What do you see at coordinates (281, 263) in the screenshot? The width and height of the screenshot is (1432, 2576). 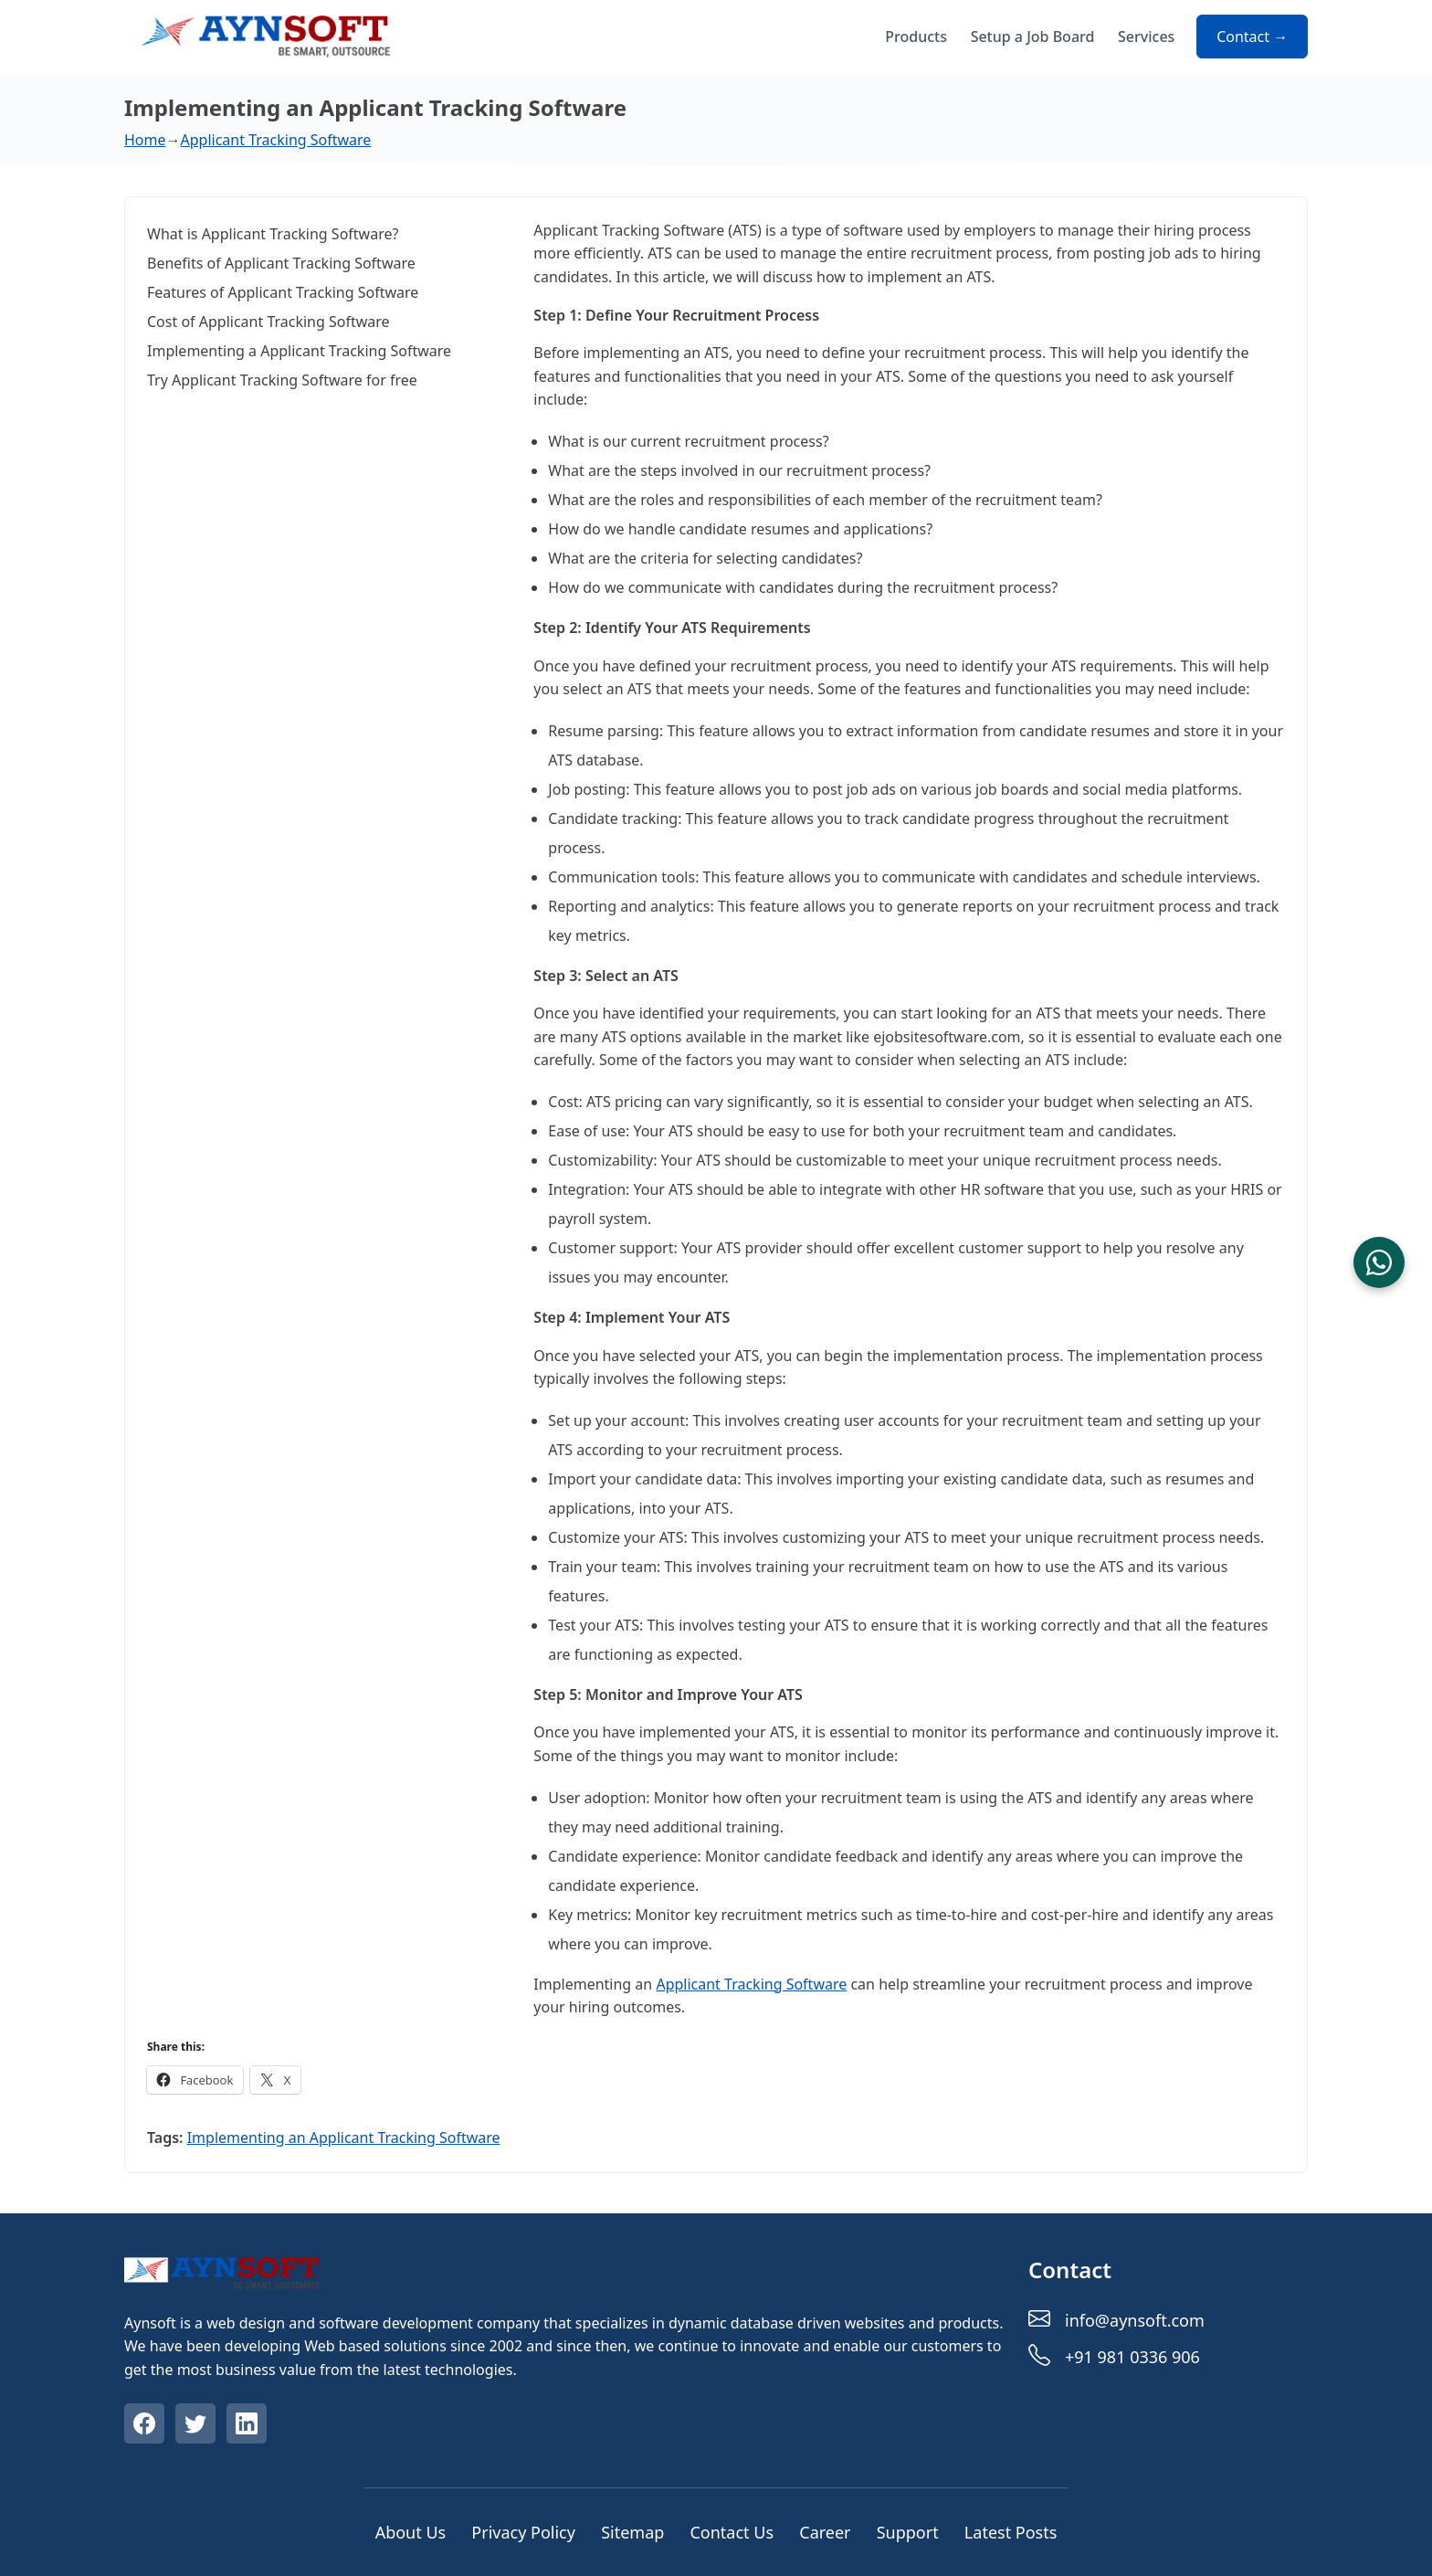 I see `Benefits of Applicant Tracking Software` at bounding box center [281, 263].